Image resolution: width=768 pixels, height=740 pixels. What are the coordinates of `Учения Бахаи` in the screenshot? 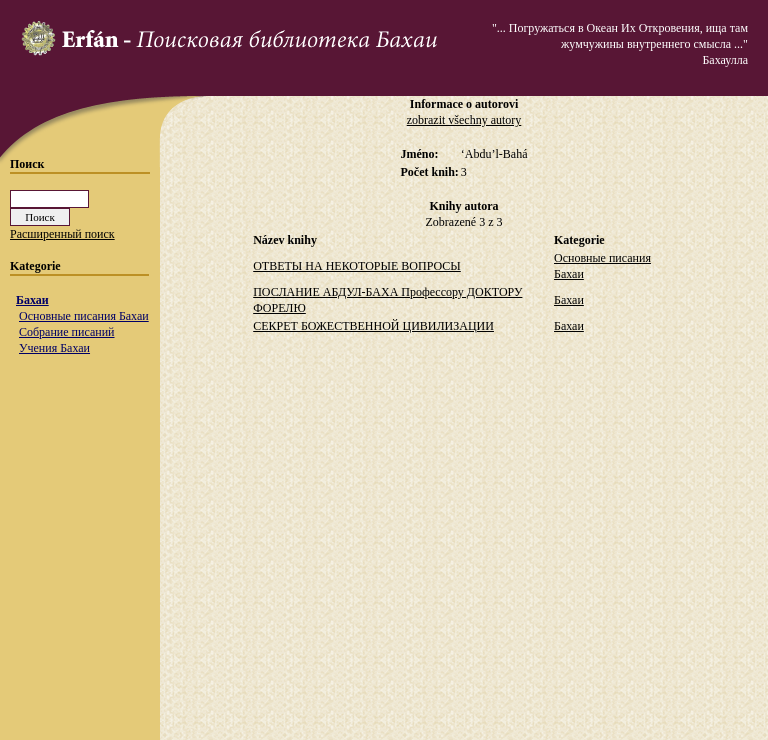 It's located at (54, 348).